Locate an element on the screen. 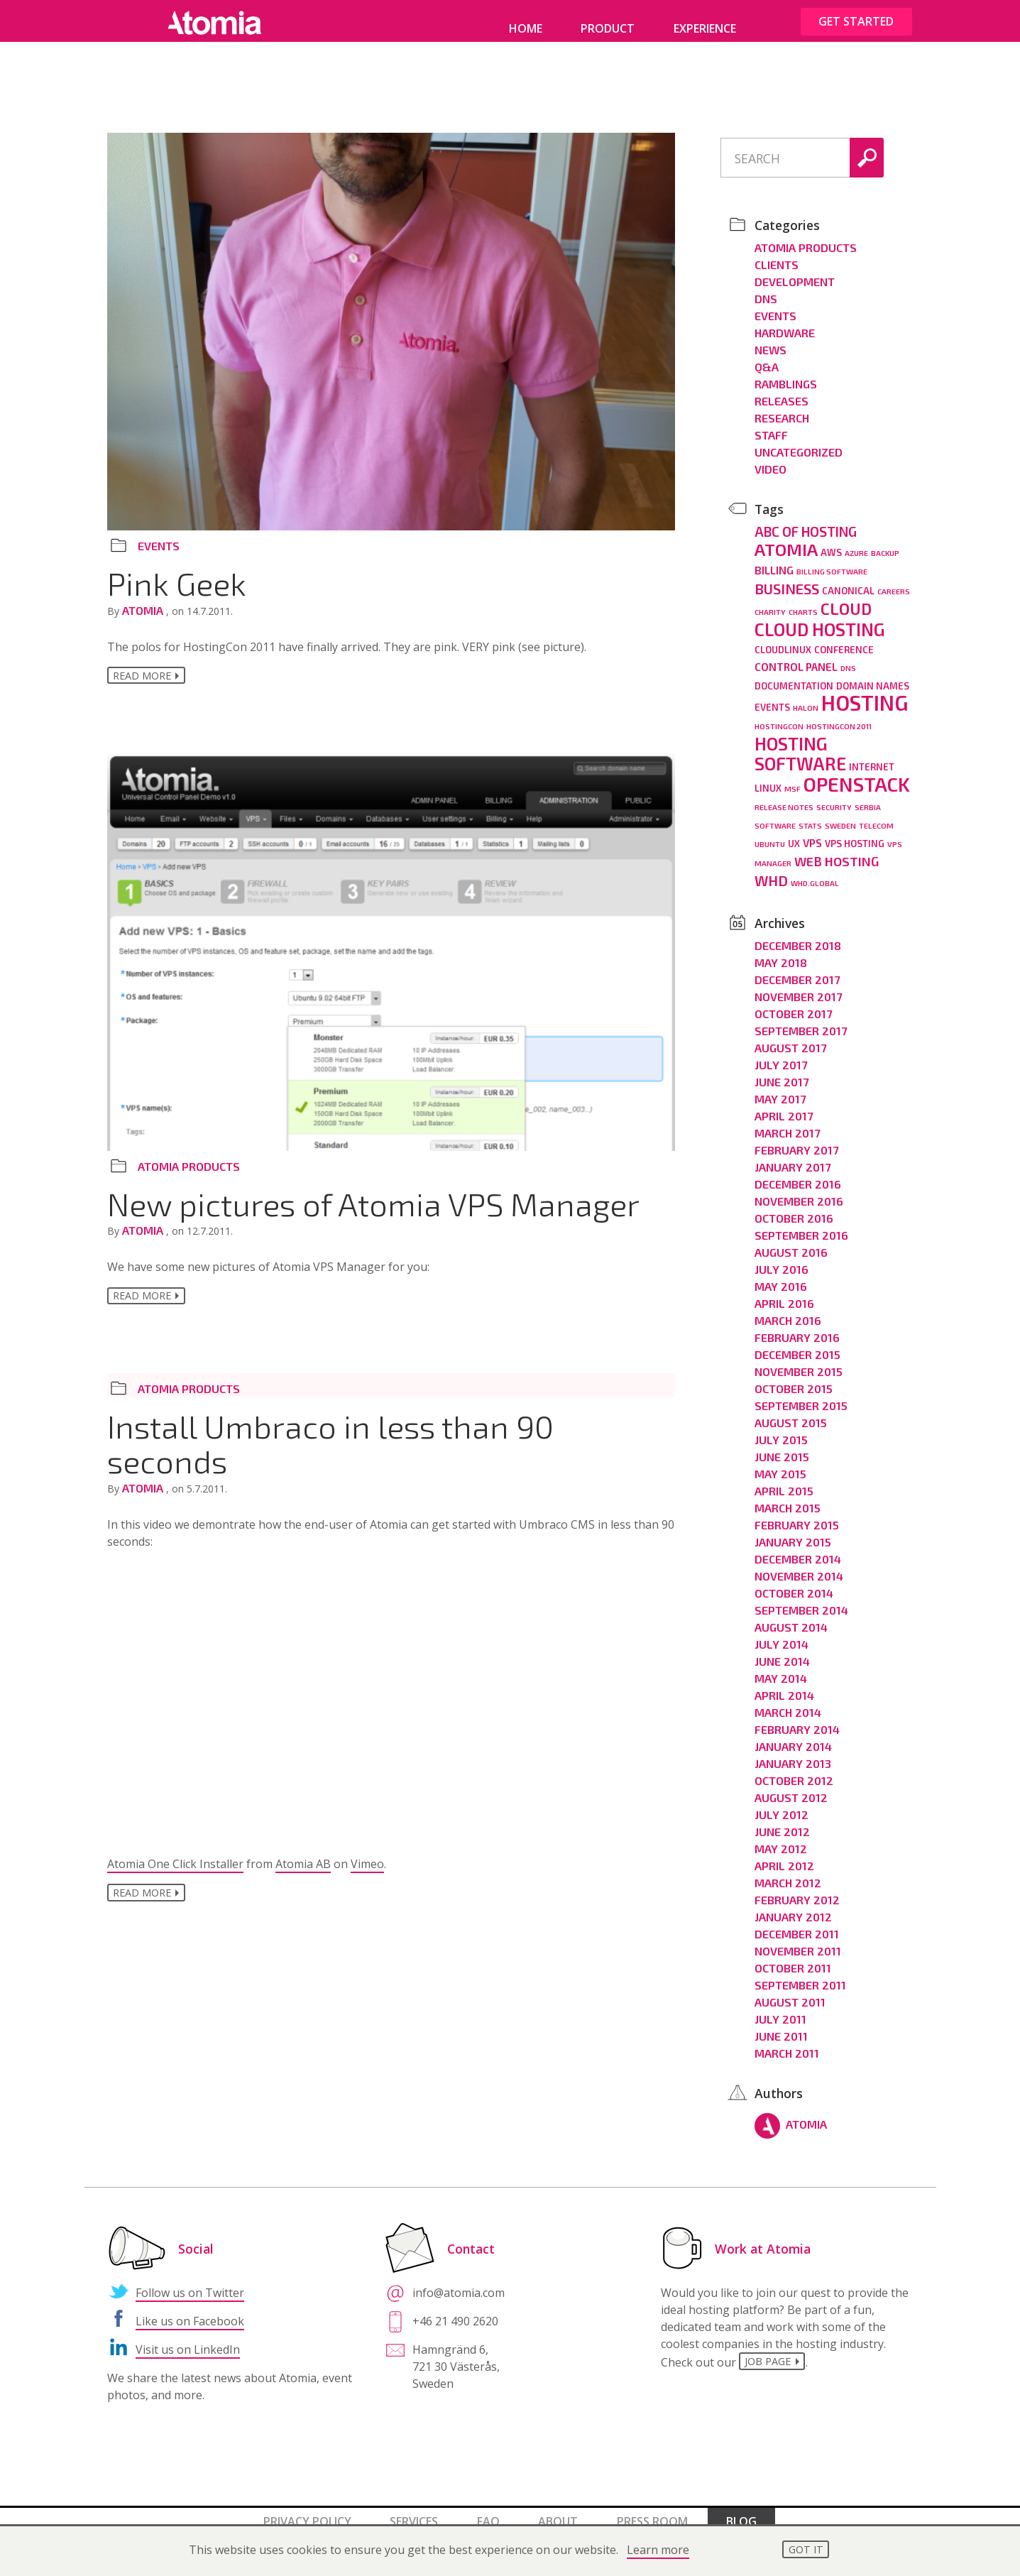  domain names [domain names (3 items)] is located at coordinates (872, 676).